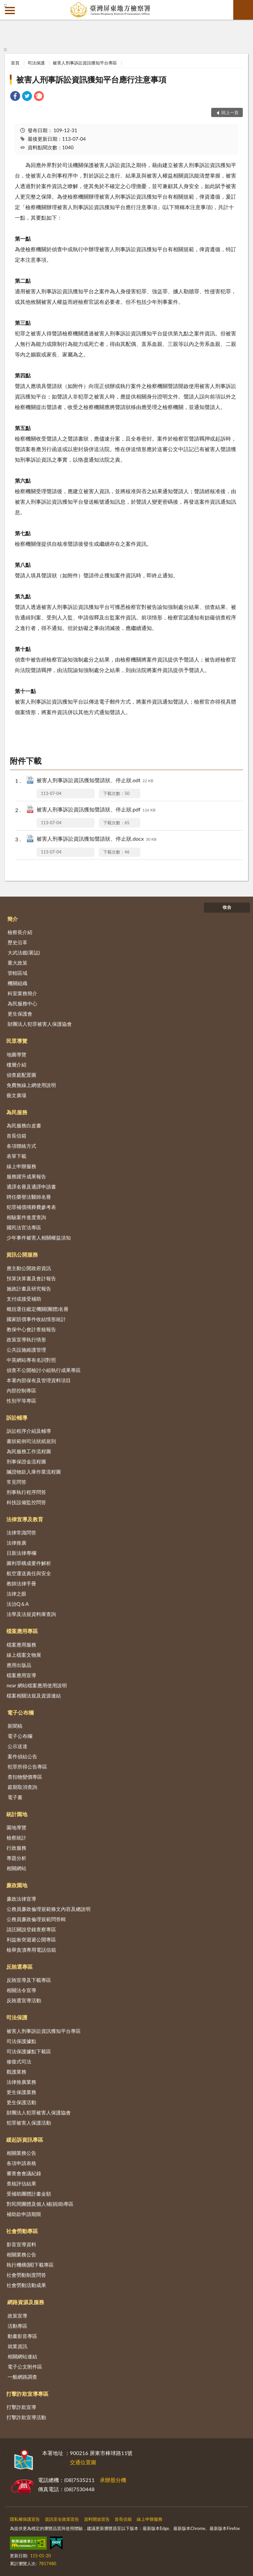 This screenshot has height=2576, width=253. What do you see at coordinates (24, 1227) in the screenshot?
I see `國民法官法專區` at bounding box center [24, 1227].